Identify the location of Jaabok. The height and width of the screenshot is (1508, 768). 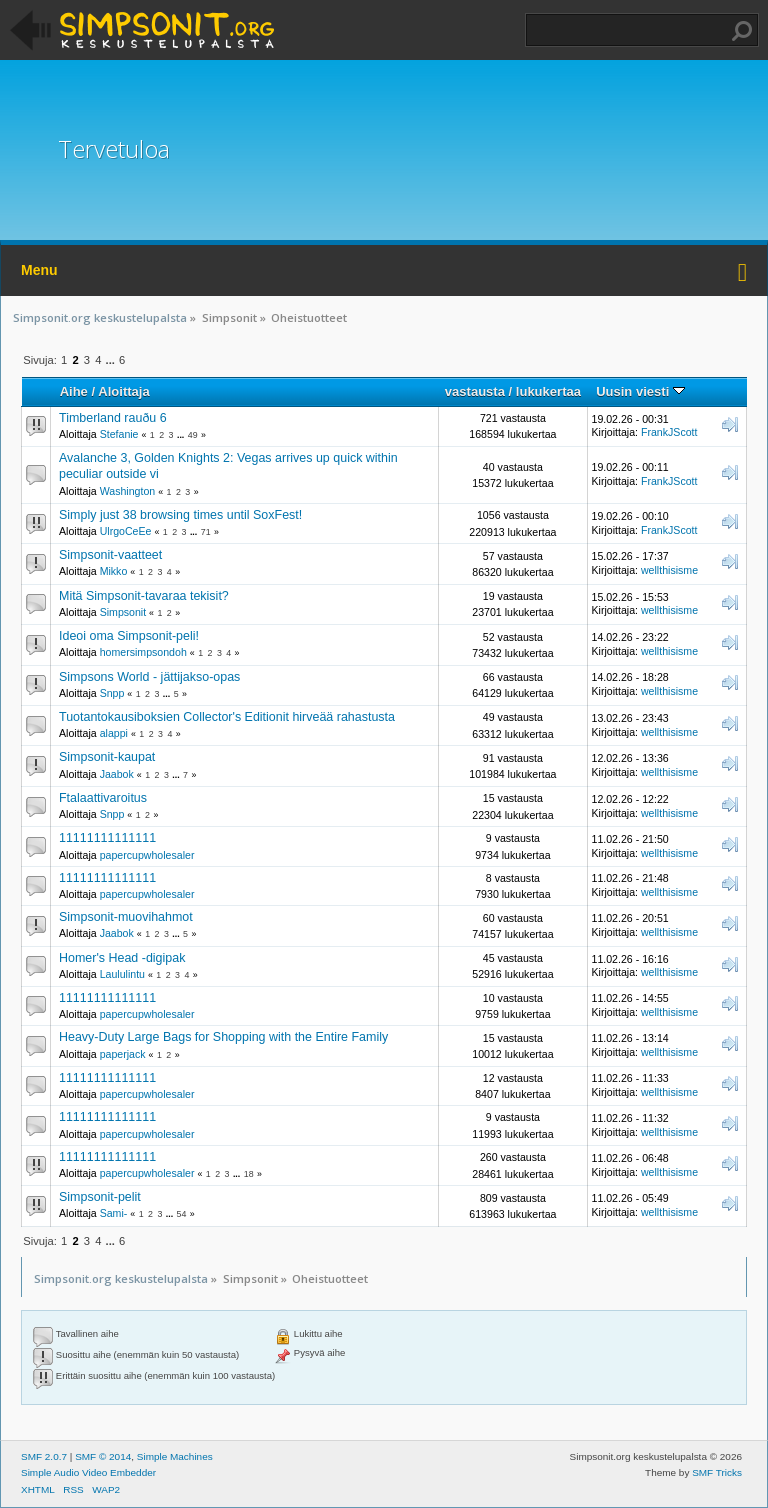
(117, 774).